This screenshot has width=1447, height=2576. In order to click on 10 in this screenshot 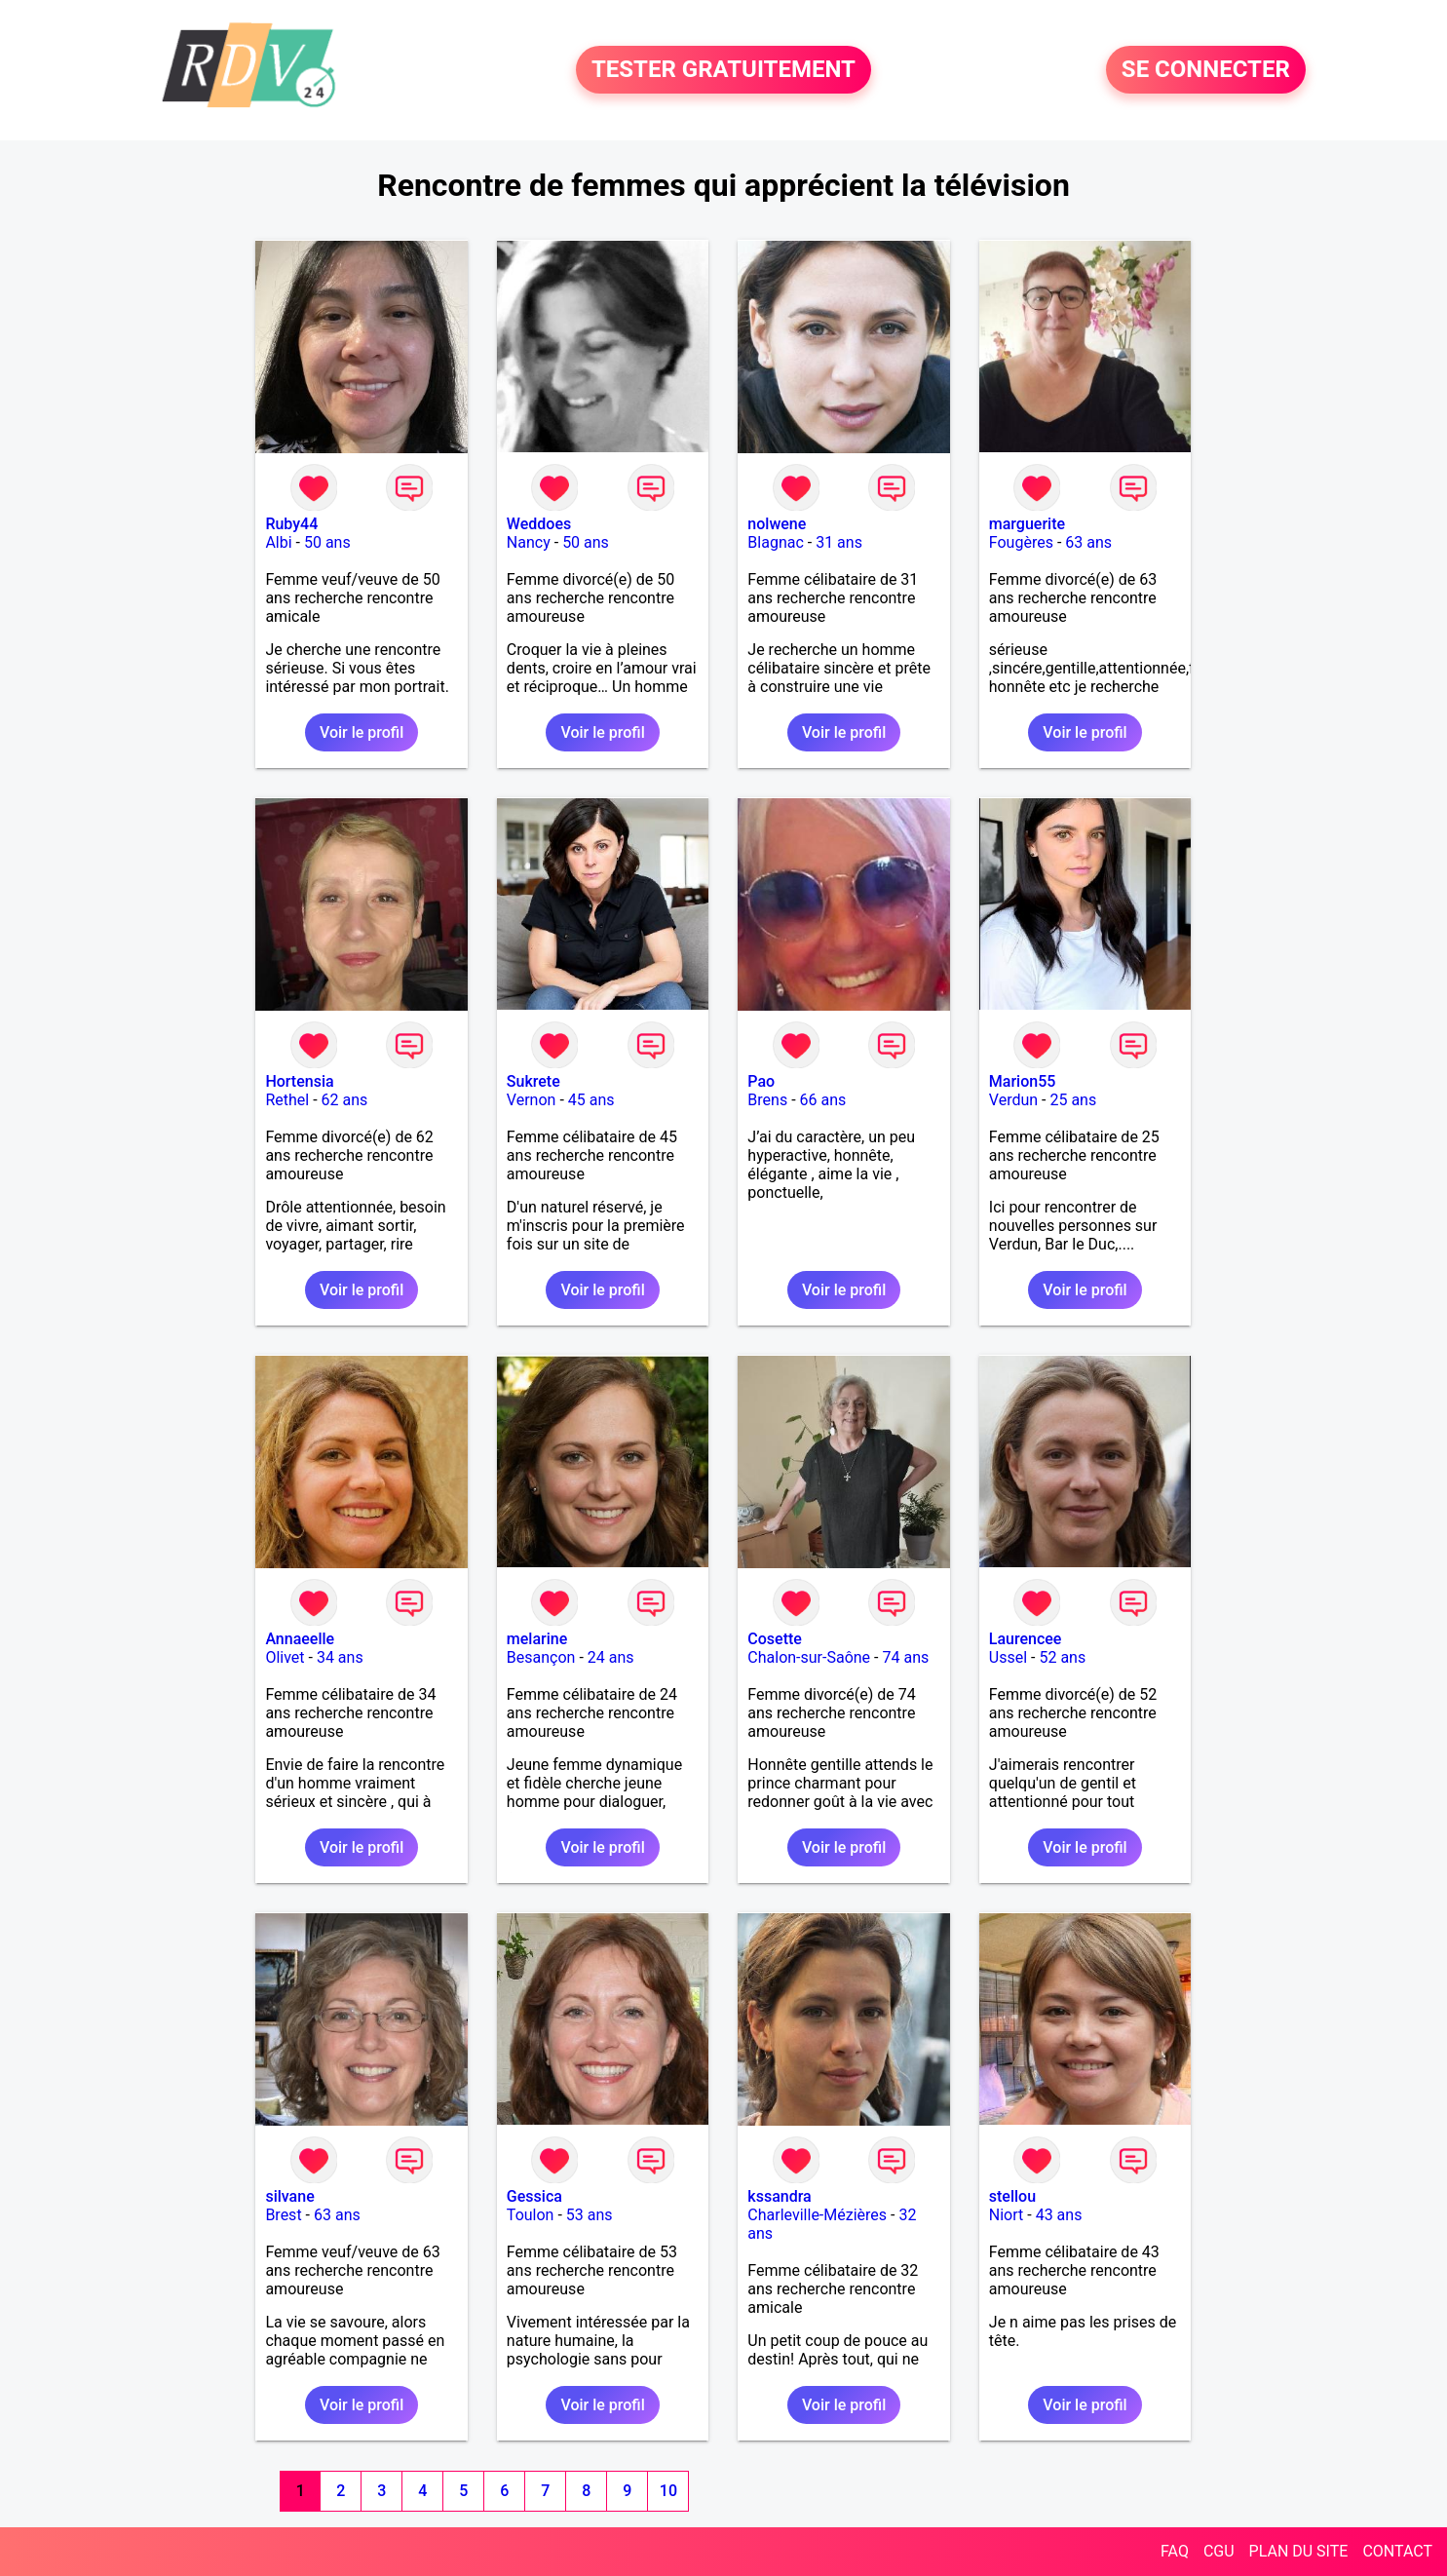, I will do `click(668, 2490)`.